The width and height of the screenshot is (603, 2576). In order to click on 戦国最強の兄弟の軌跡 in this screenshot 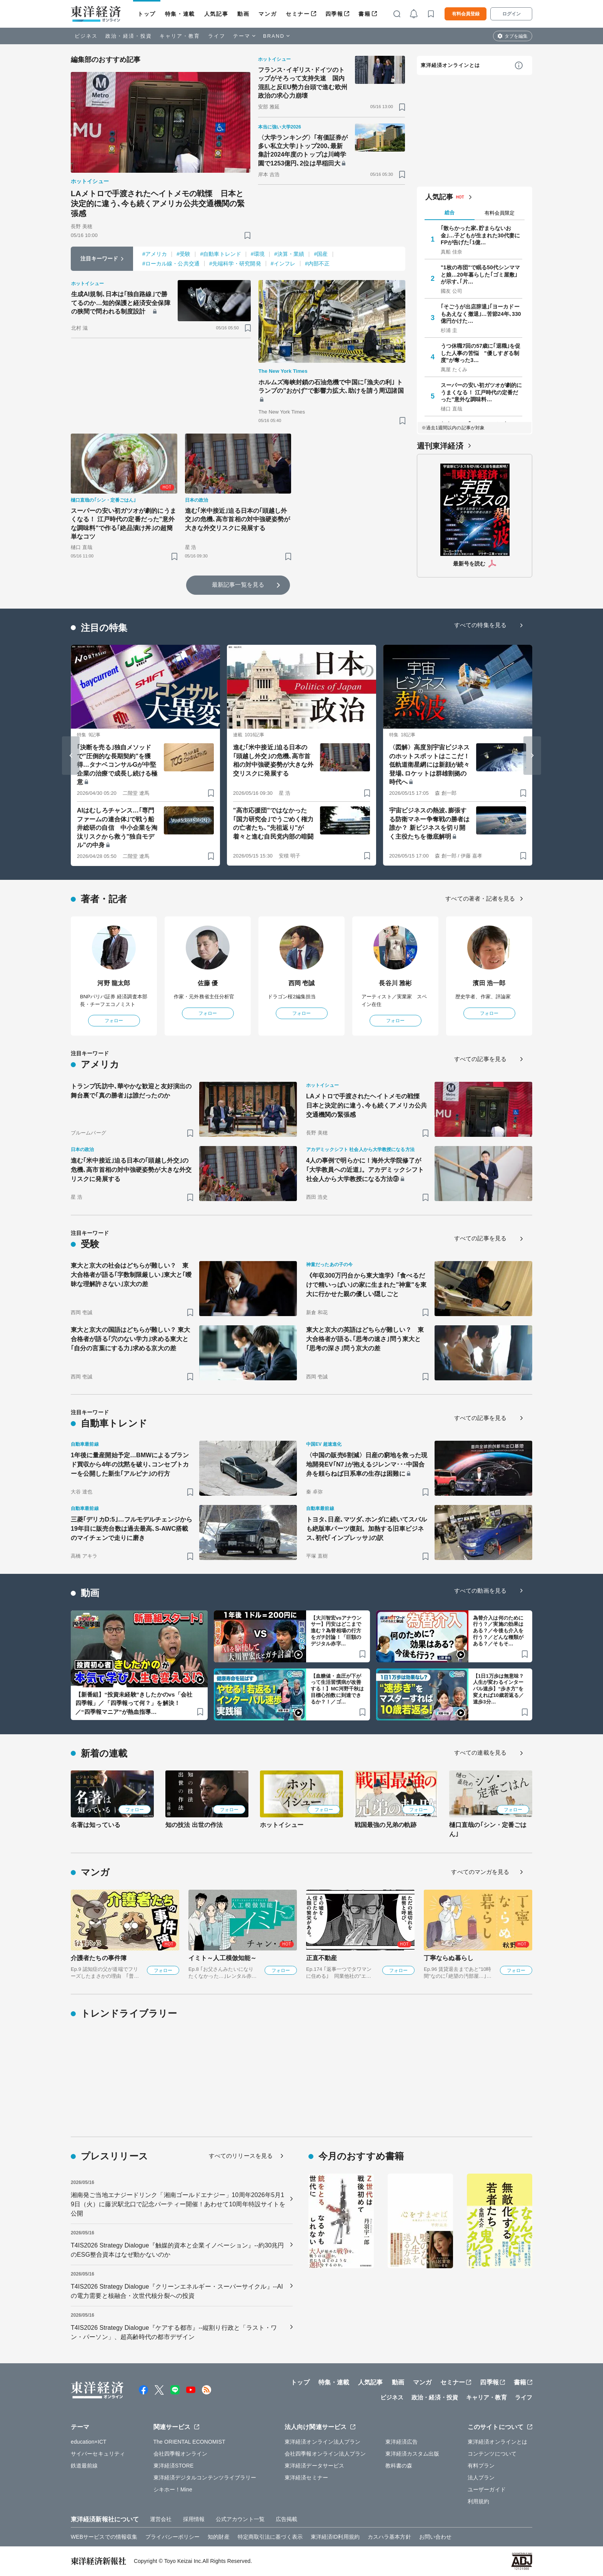, I will do `click(385, 1825)`.